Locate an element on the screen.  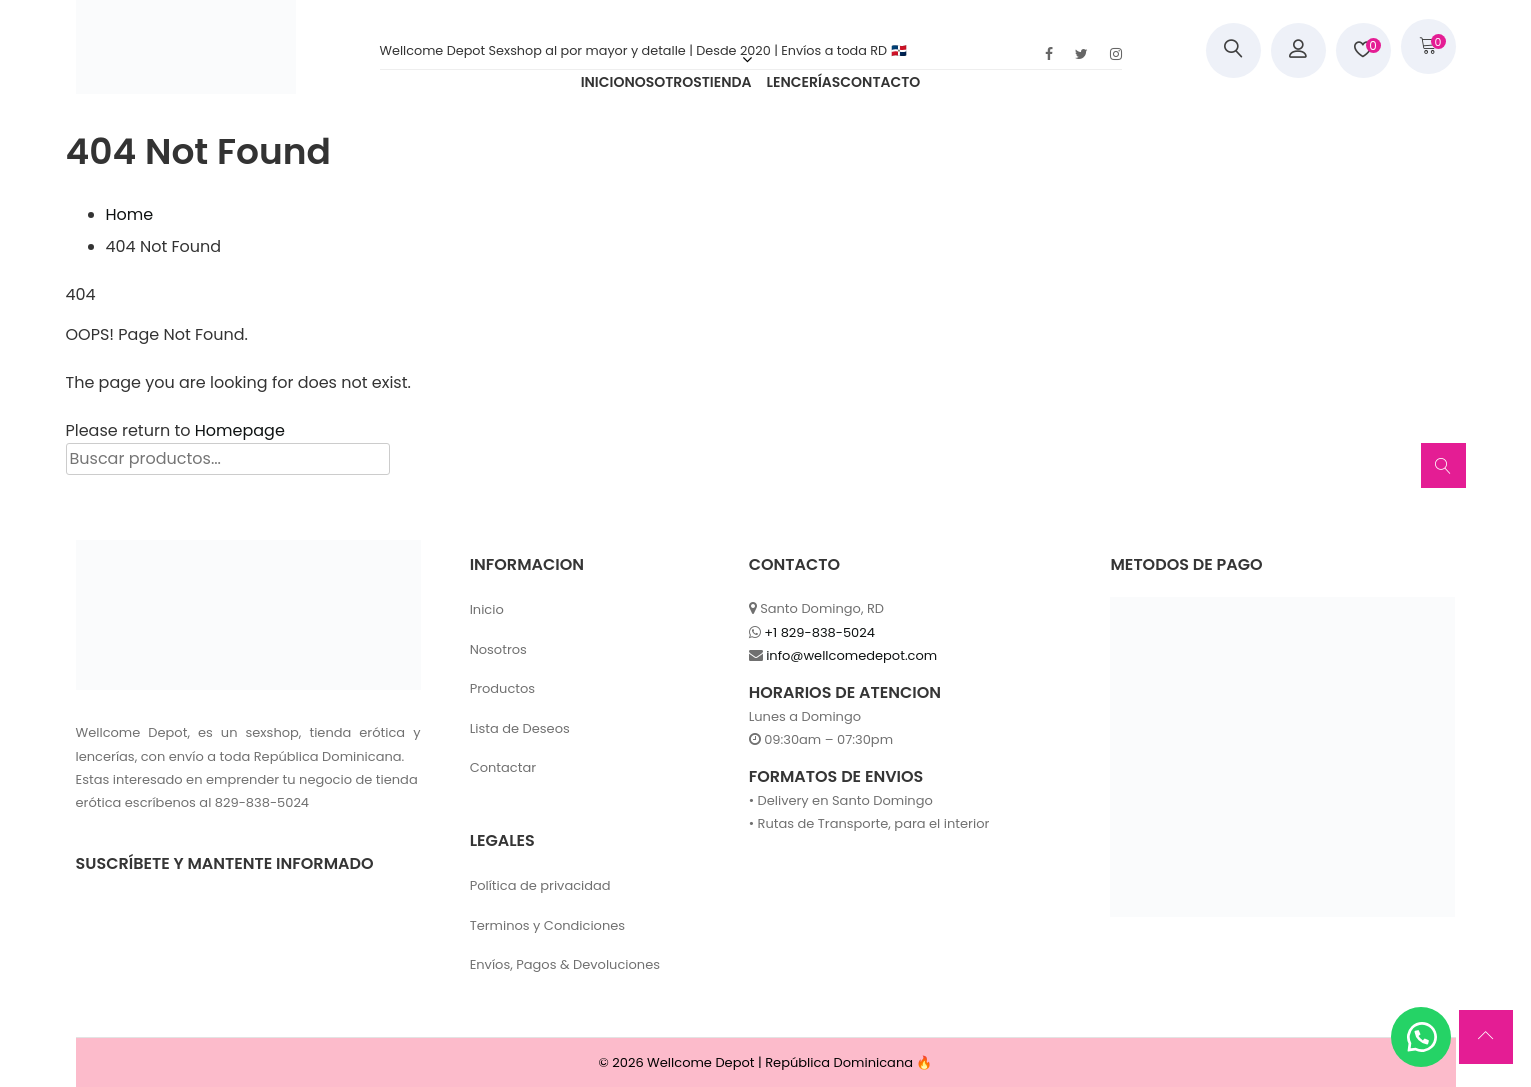
Contactar is located at coordinates (503, 767).